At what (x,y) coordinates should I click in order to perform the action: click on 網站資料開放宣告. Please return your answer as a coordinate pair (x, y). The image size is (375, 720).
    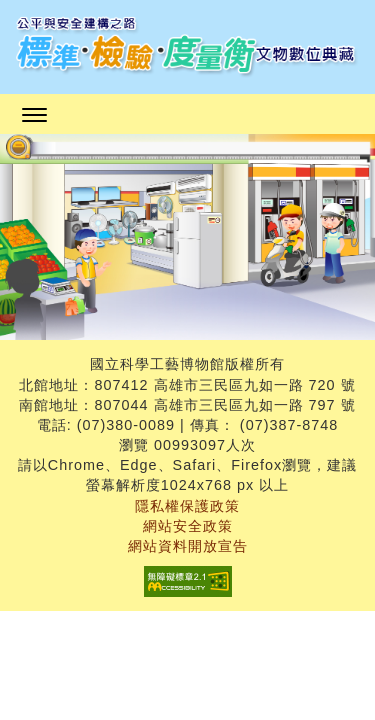
    Looking at the image, I should click on (188, 546).